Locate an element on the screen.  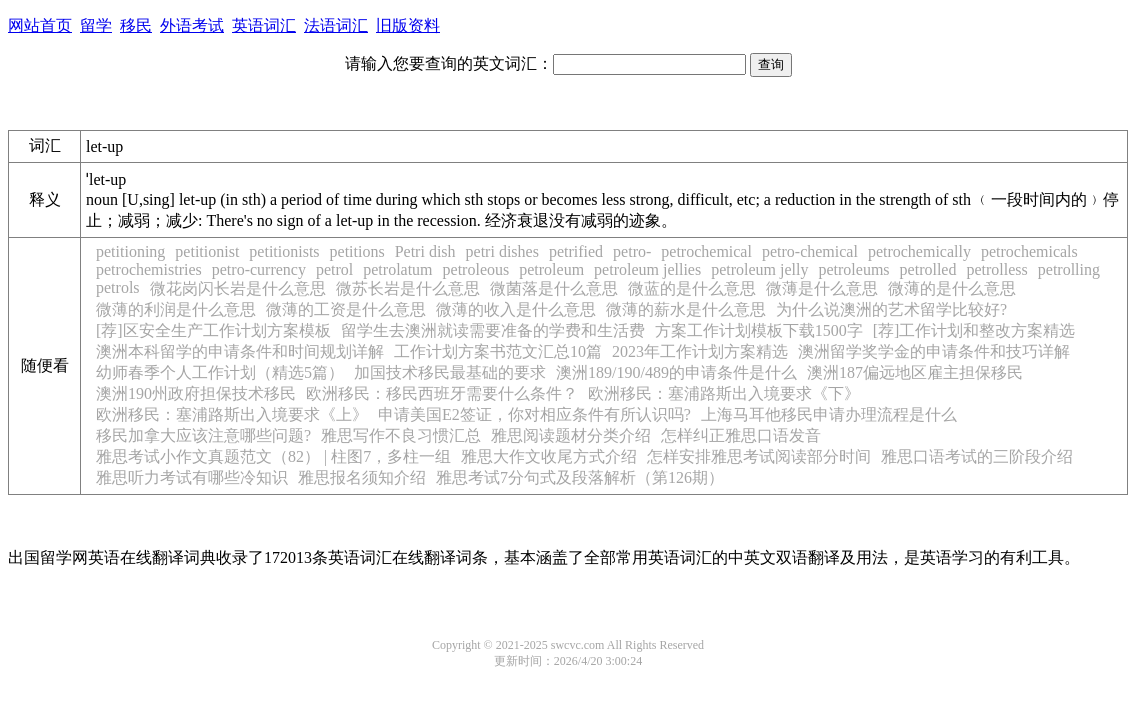
留学 is located at coordinates (96, 25).